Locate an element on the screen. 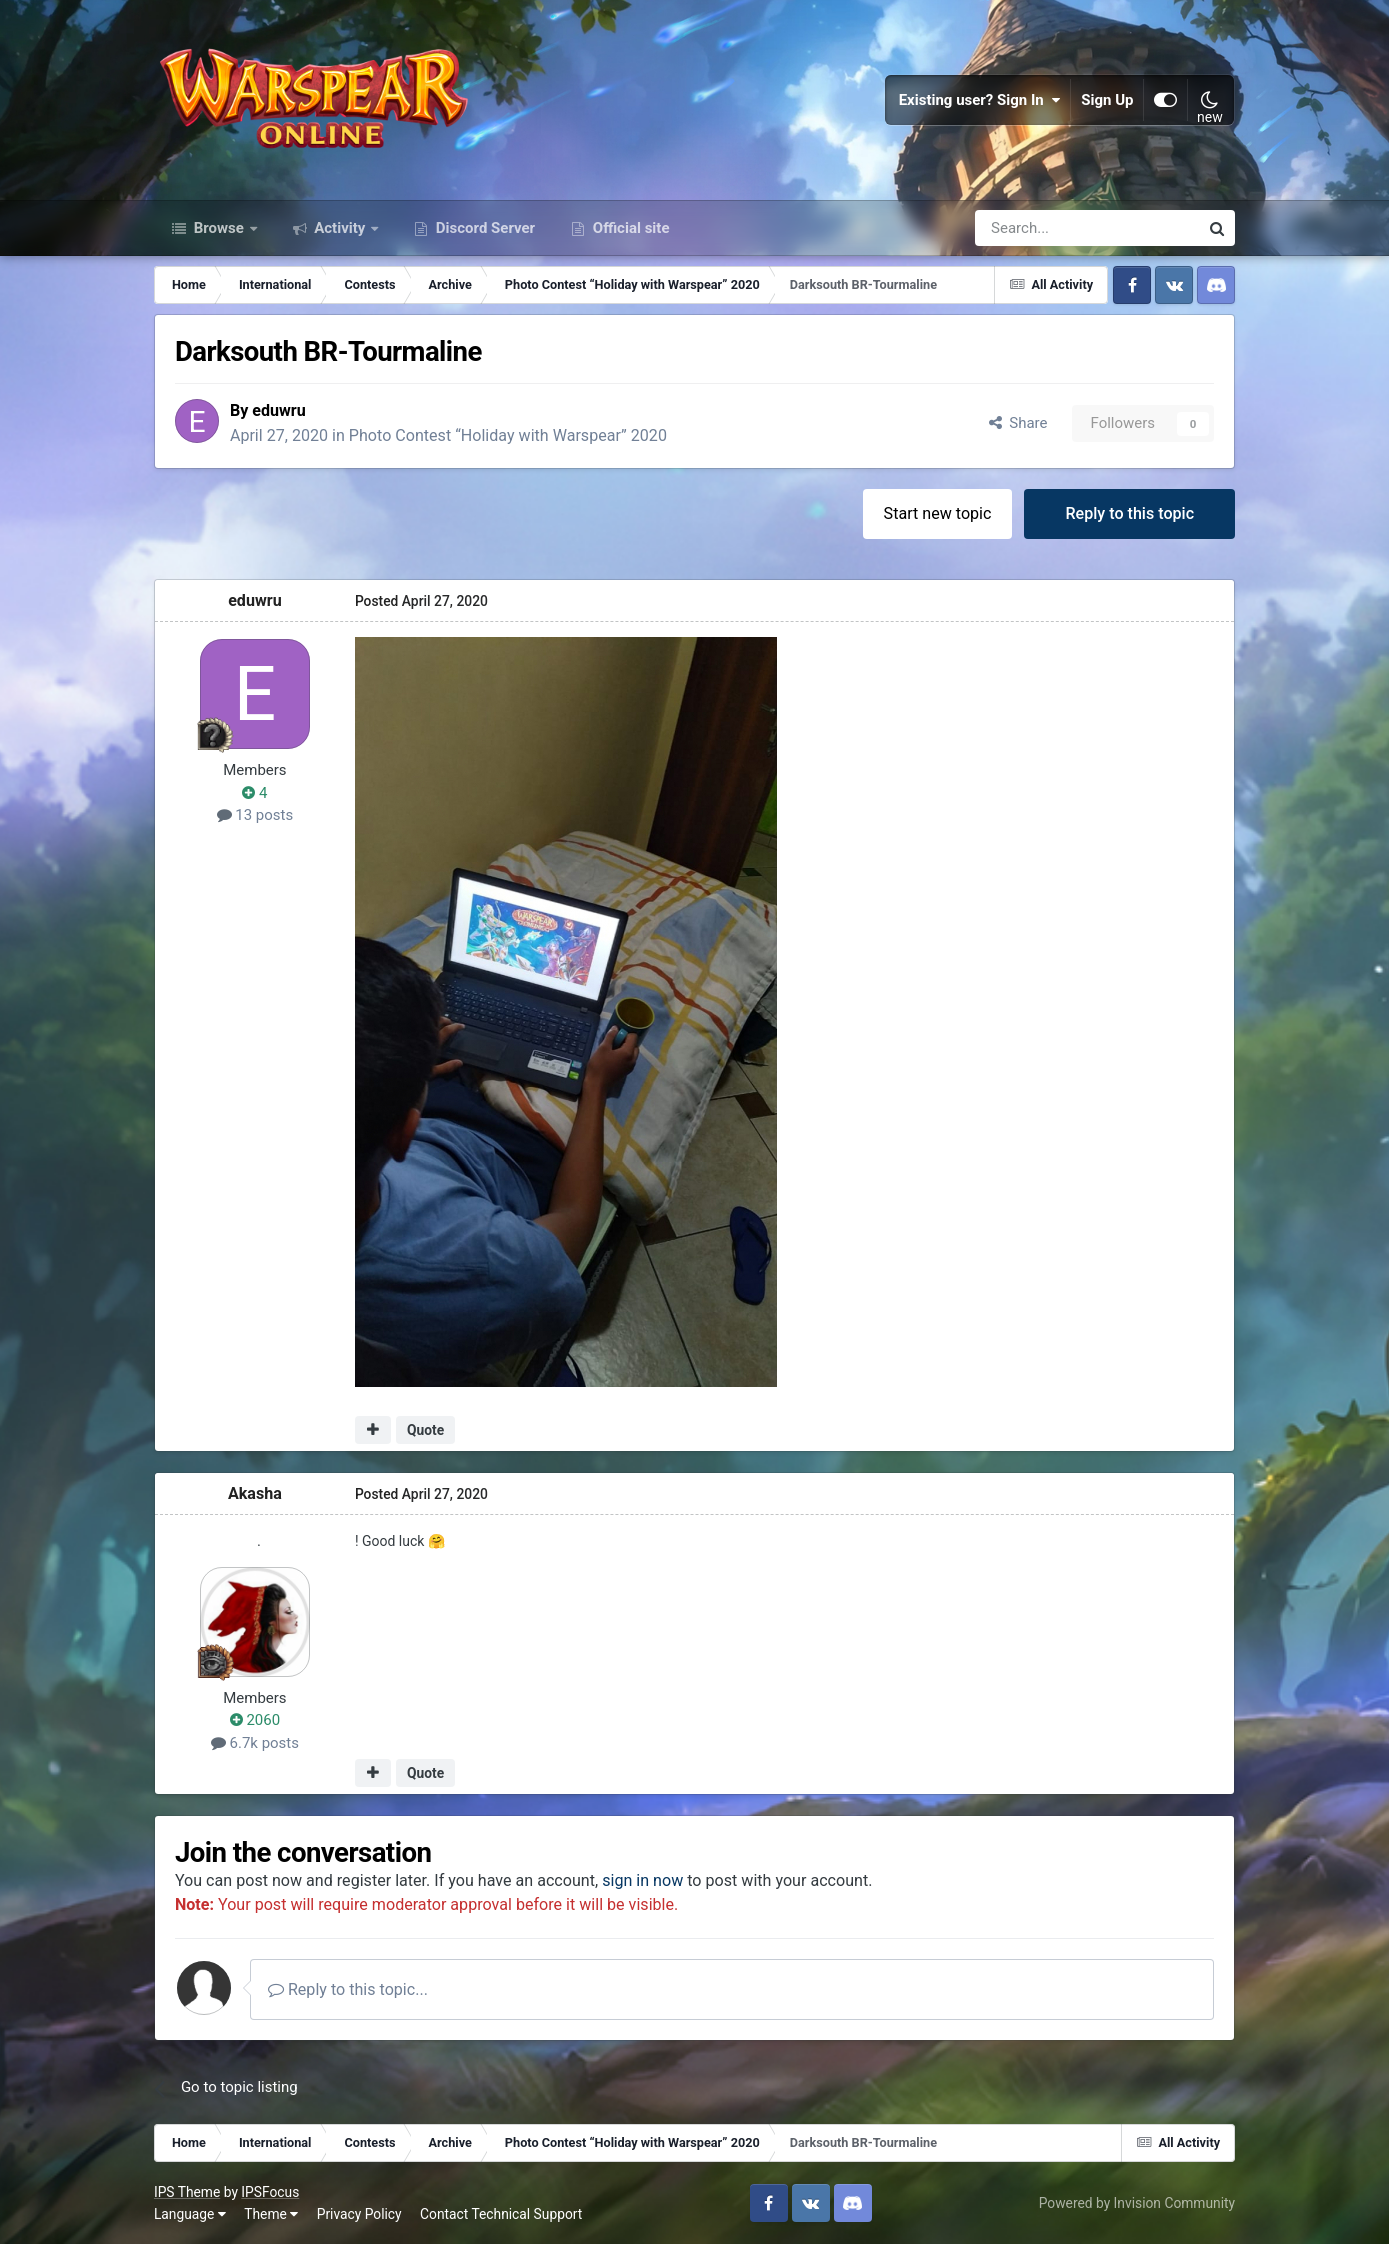  Sign Up is located at coordinates (1108, 100).